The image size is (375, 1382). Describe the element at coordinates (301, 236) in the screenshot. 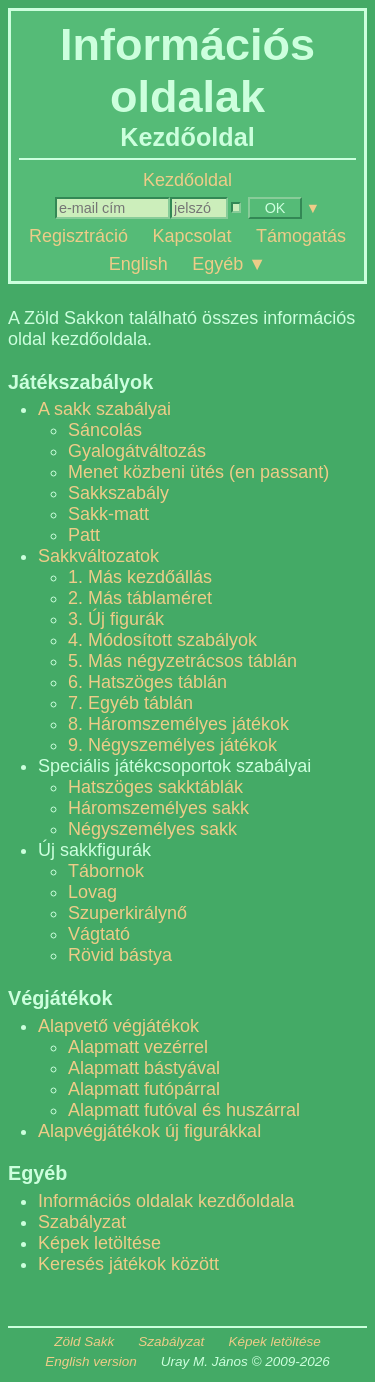

I see `Támogatás` at that location.